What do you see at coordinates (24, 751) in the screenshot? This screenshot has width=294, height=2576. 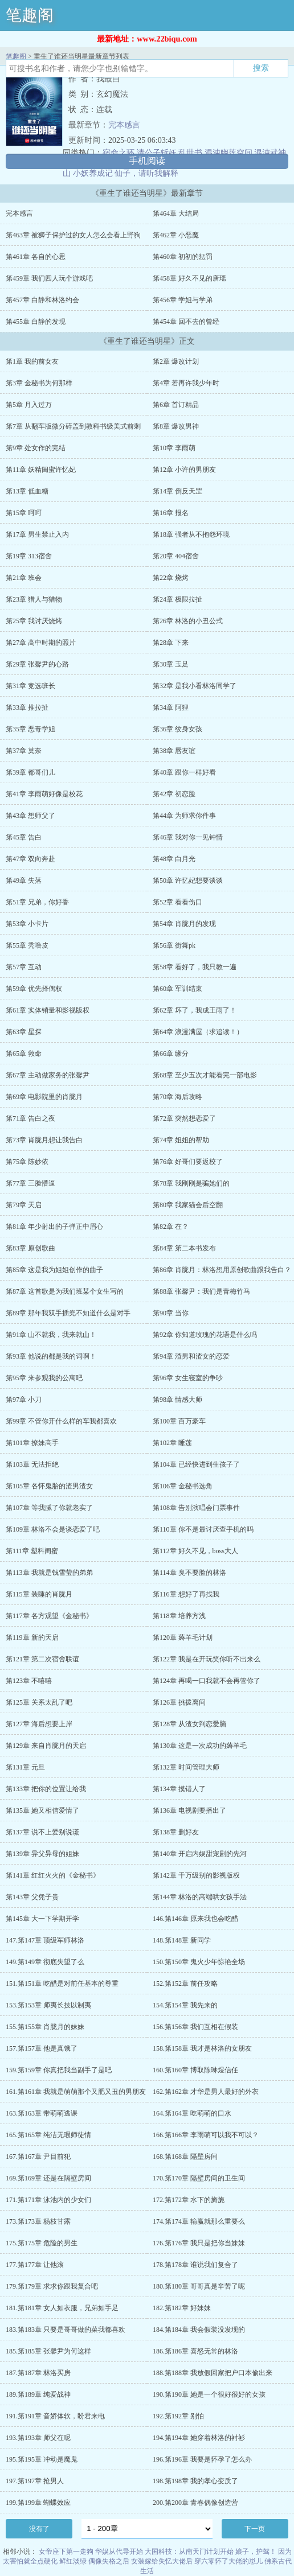 I see `第37章 莫奈` at bounding box center [24, 751].